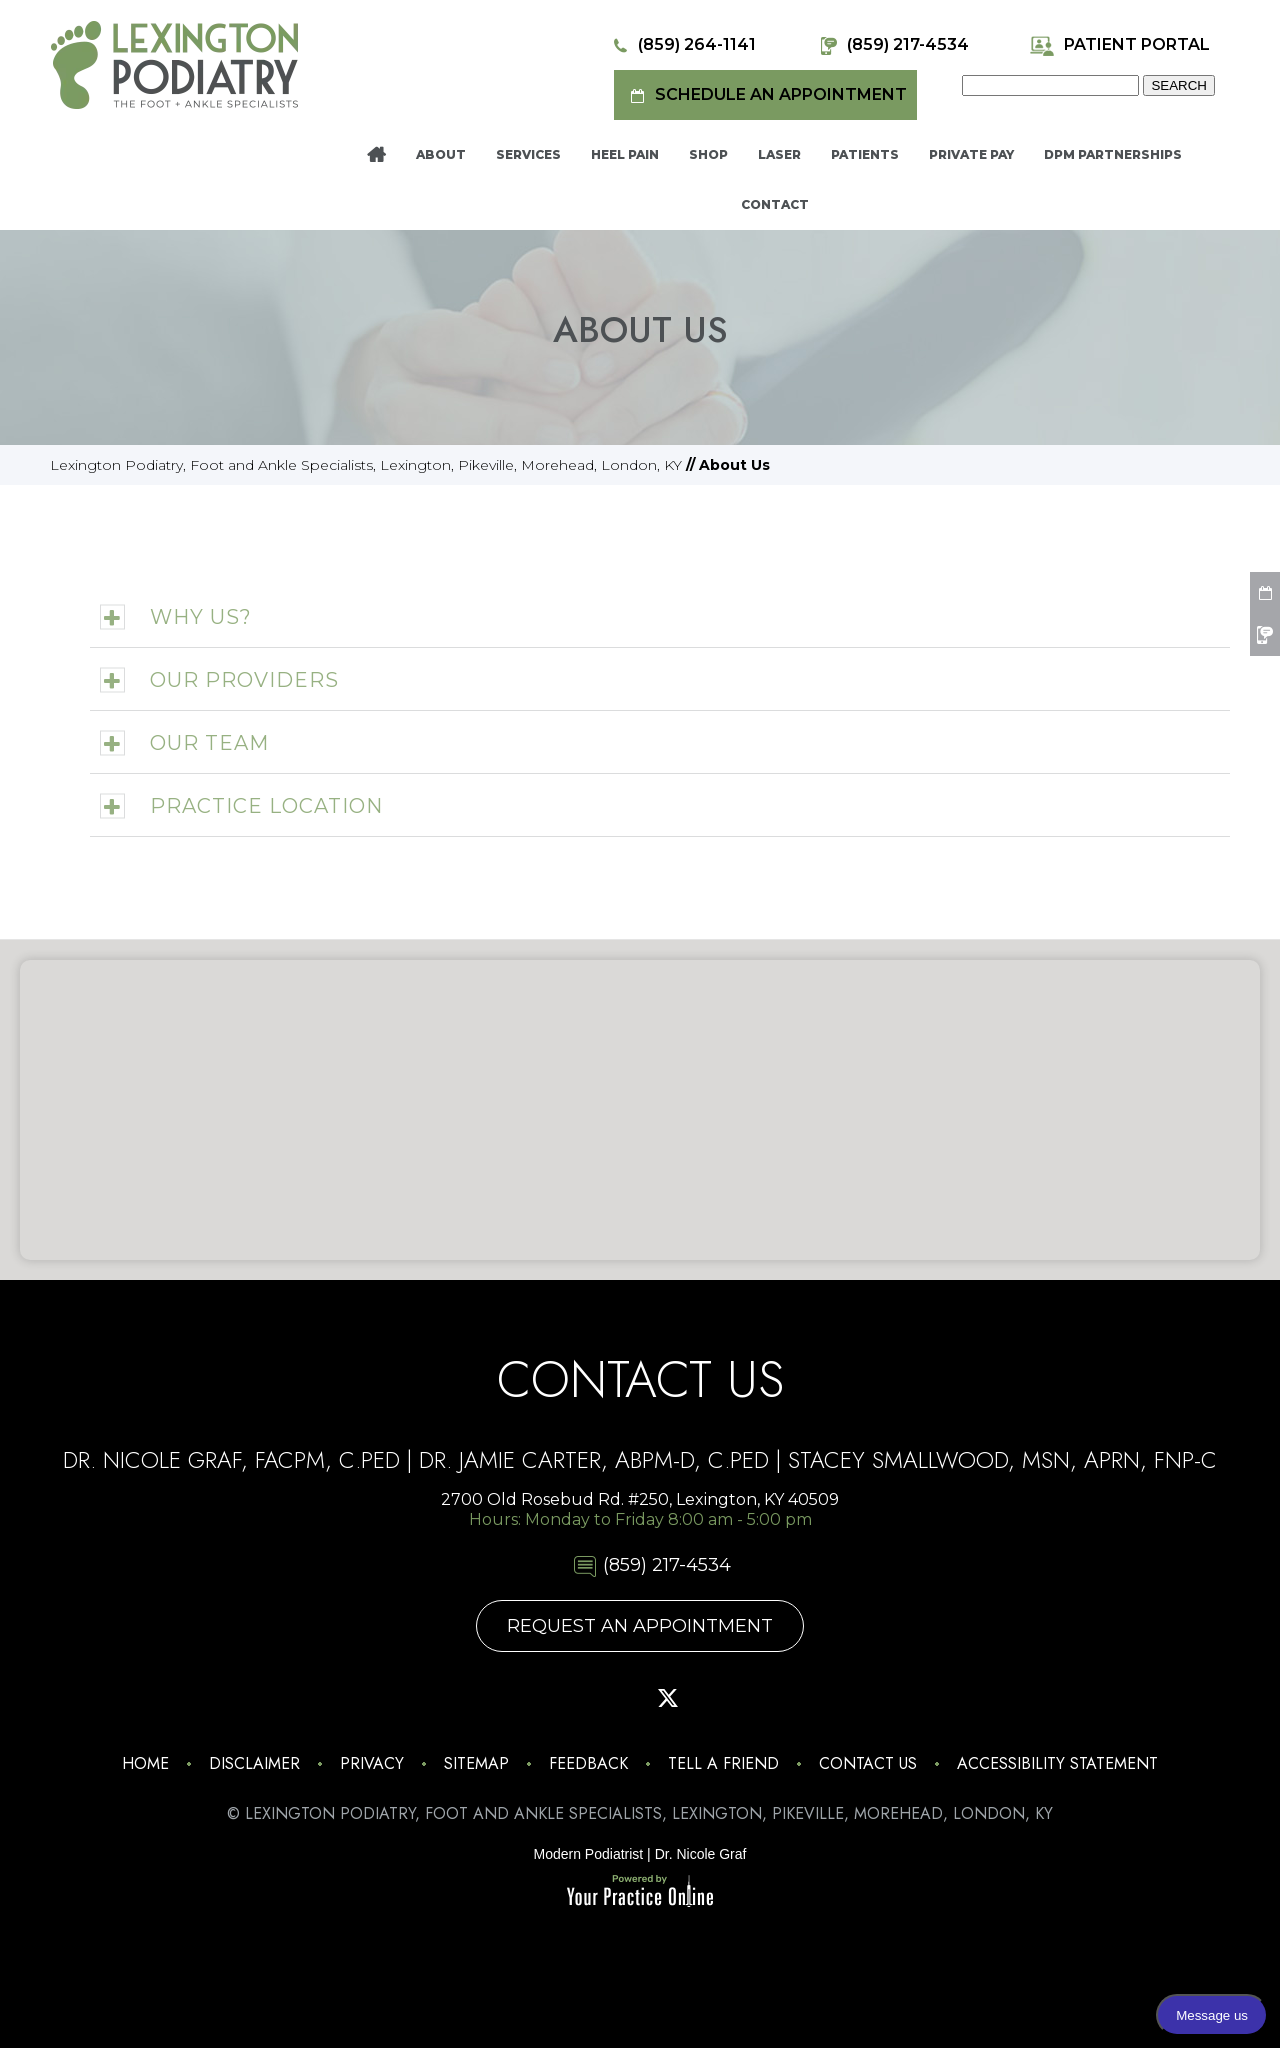 This screenshot has height=2048, width=1280. What do you see at coordinates (701, 1854) in the screenshot?
I see `Dr. Nicole Graf` at bounding box center [701, 1854].